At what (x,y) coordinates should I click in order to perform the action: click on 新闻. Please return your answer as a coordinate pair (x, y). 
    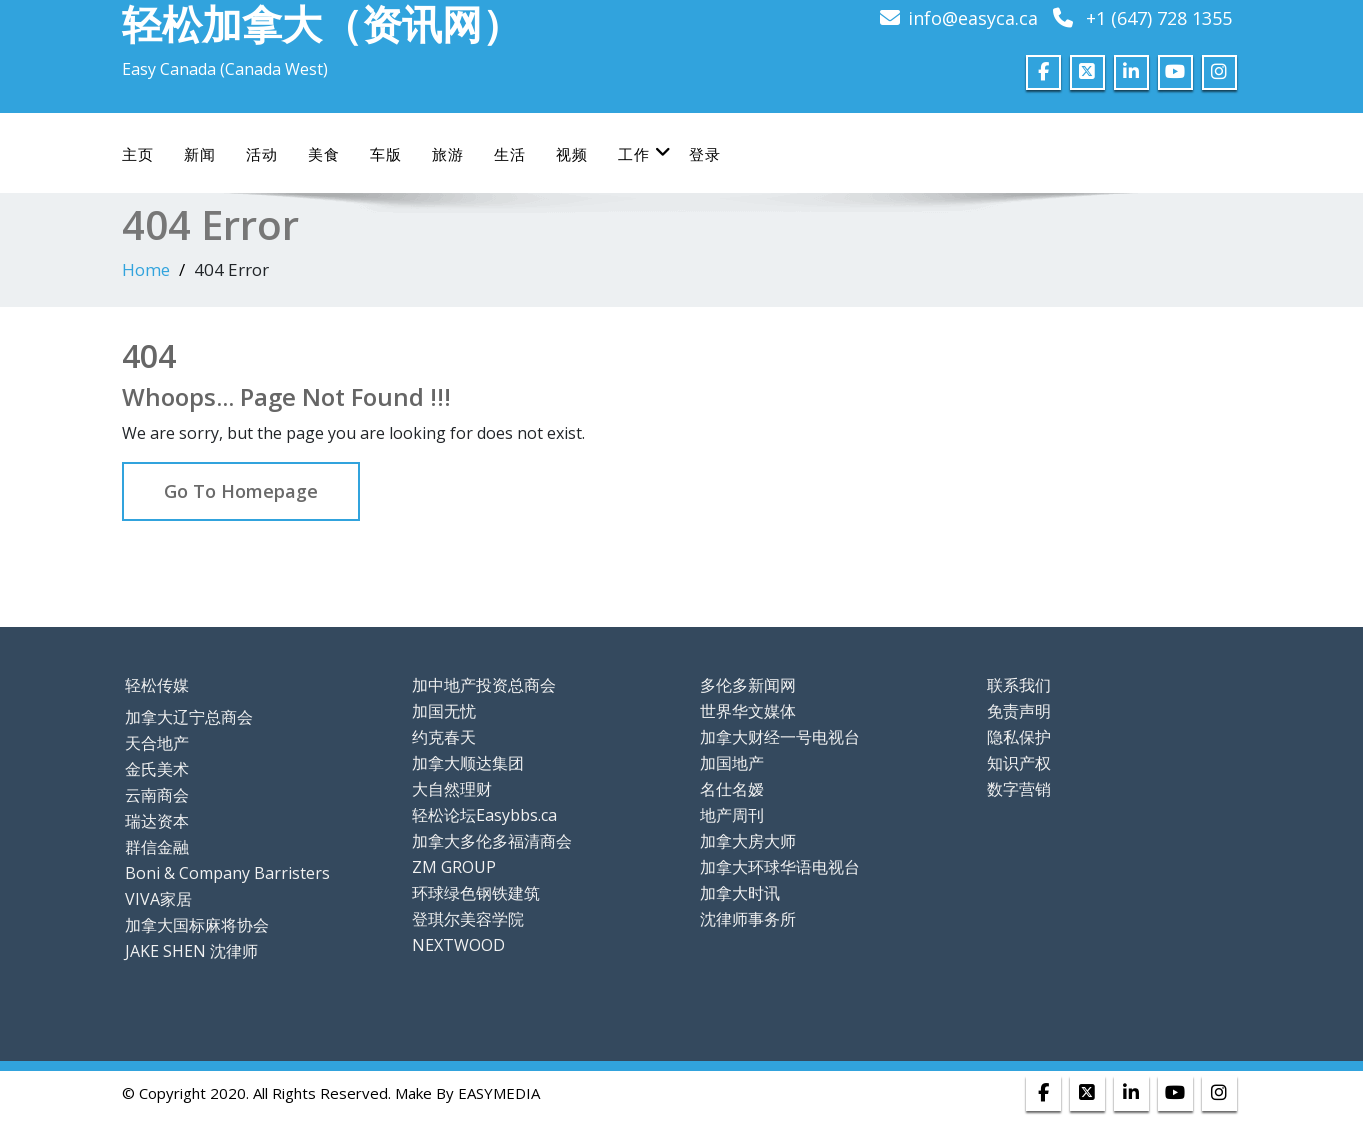
    Looking at the image, I should click on (200, 154).